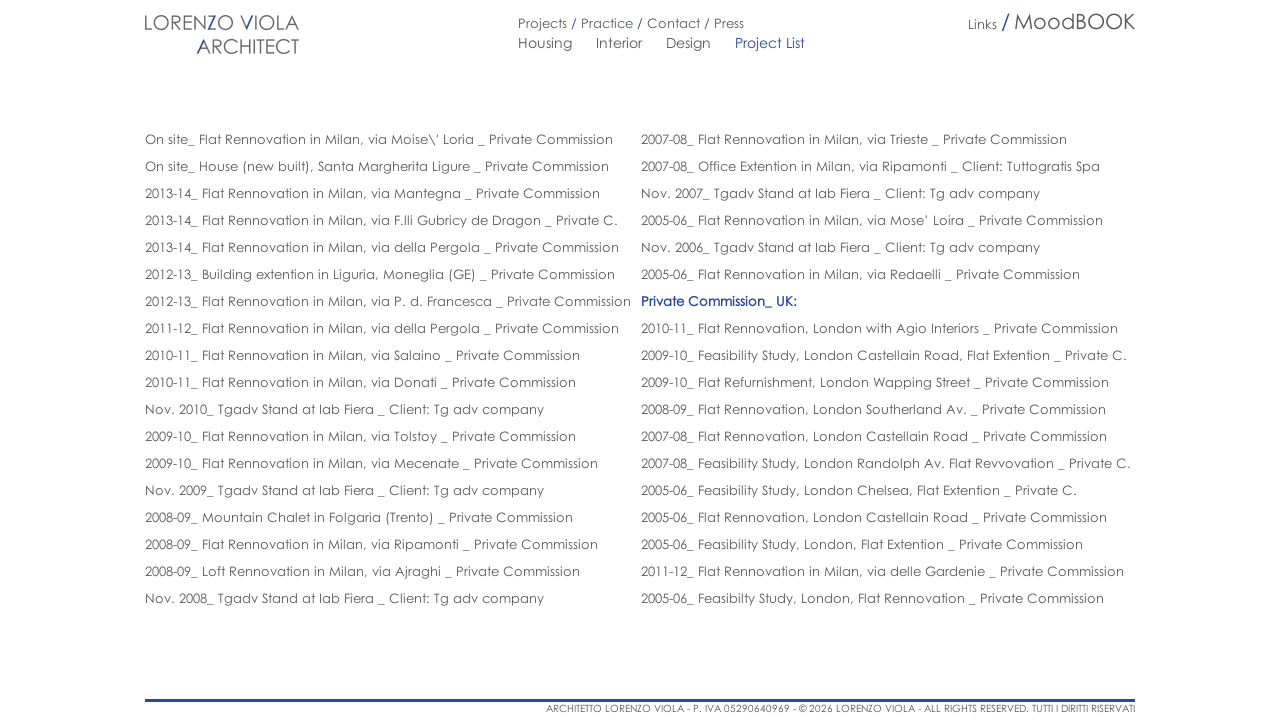  Describe the element at coordinates (542, 23) in the screenshot. I see `Projects` at that location.